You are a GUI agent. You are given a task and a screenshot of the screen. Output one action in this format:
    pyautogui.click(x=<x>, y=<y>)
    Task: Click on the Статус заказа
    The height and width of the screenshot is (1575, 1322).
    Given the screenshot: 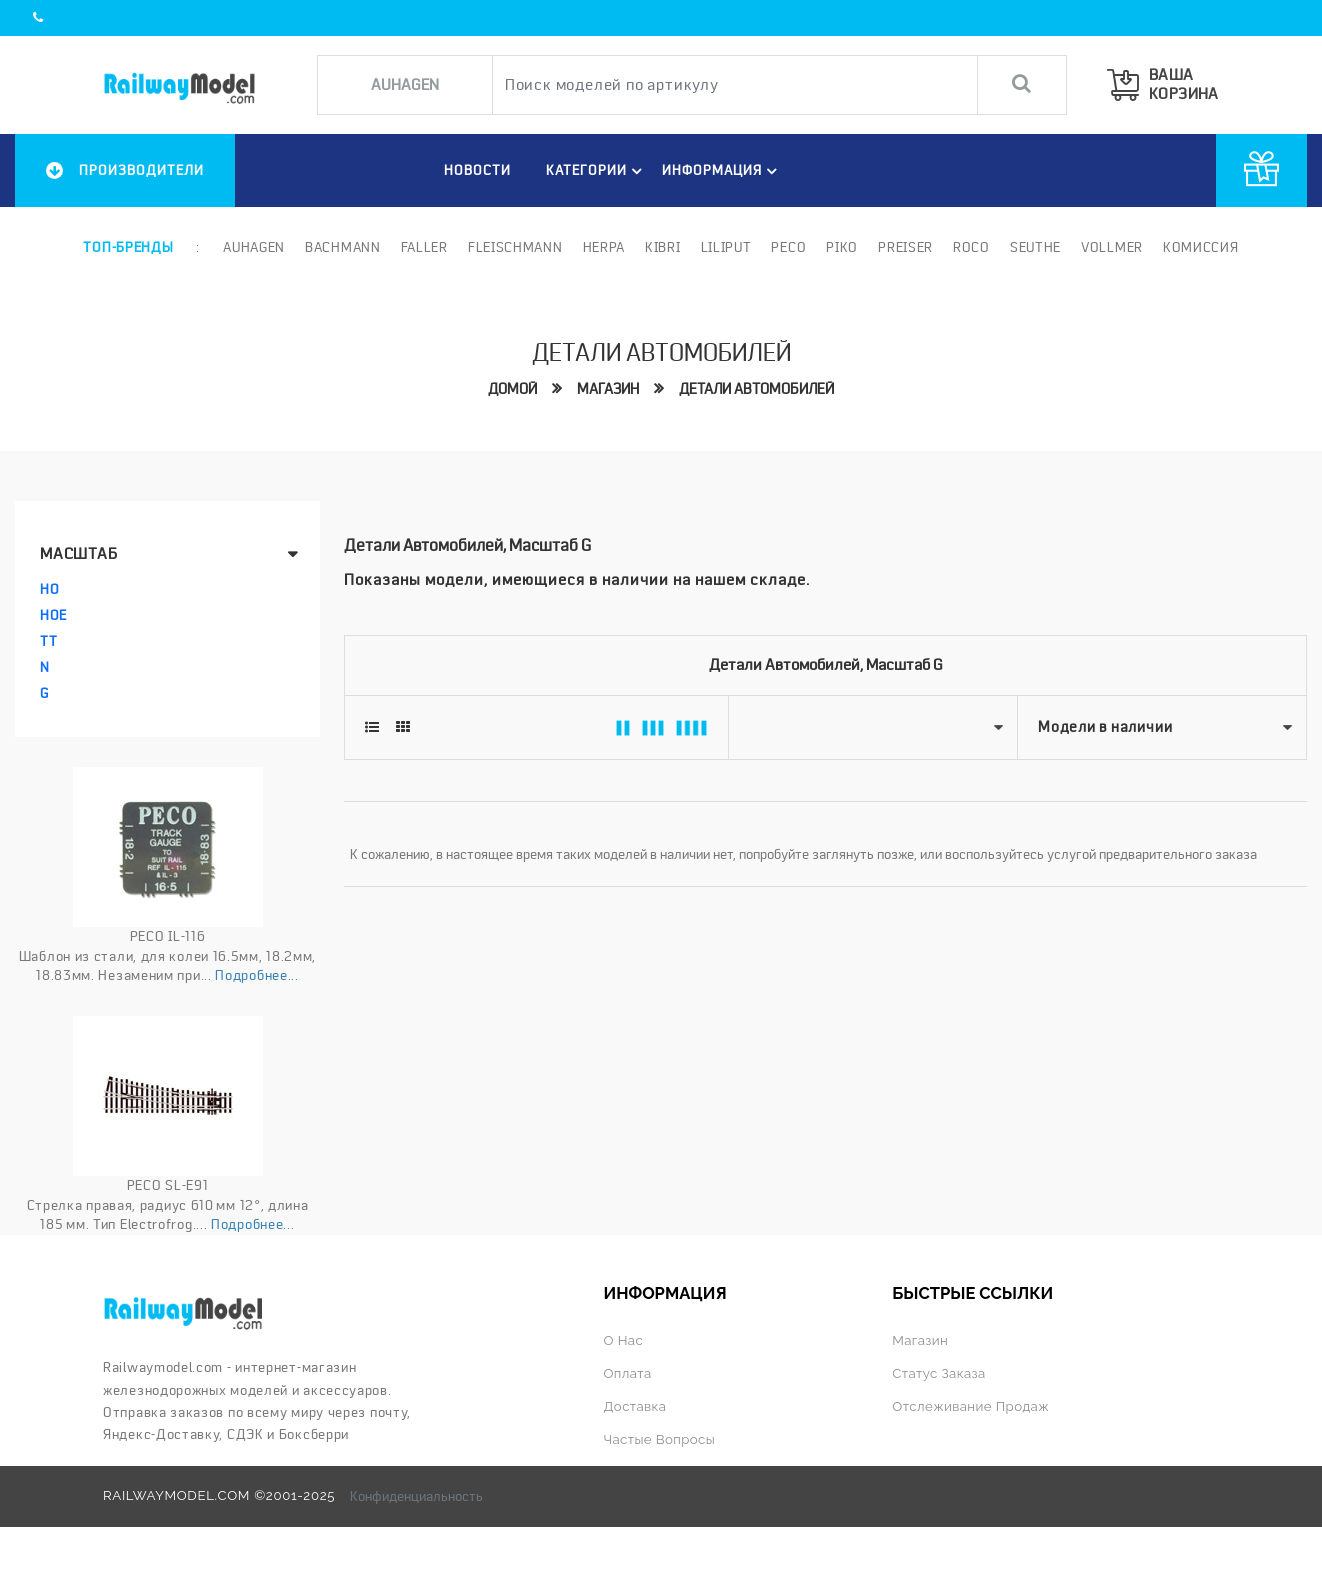 What is the action you would take?
    pyautogui.click(x=938, y=1373)
    